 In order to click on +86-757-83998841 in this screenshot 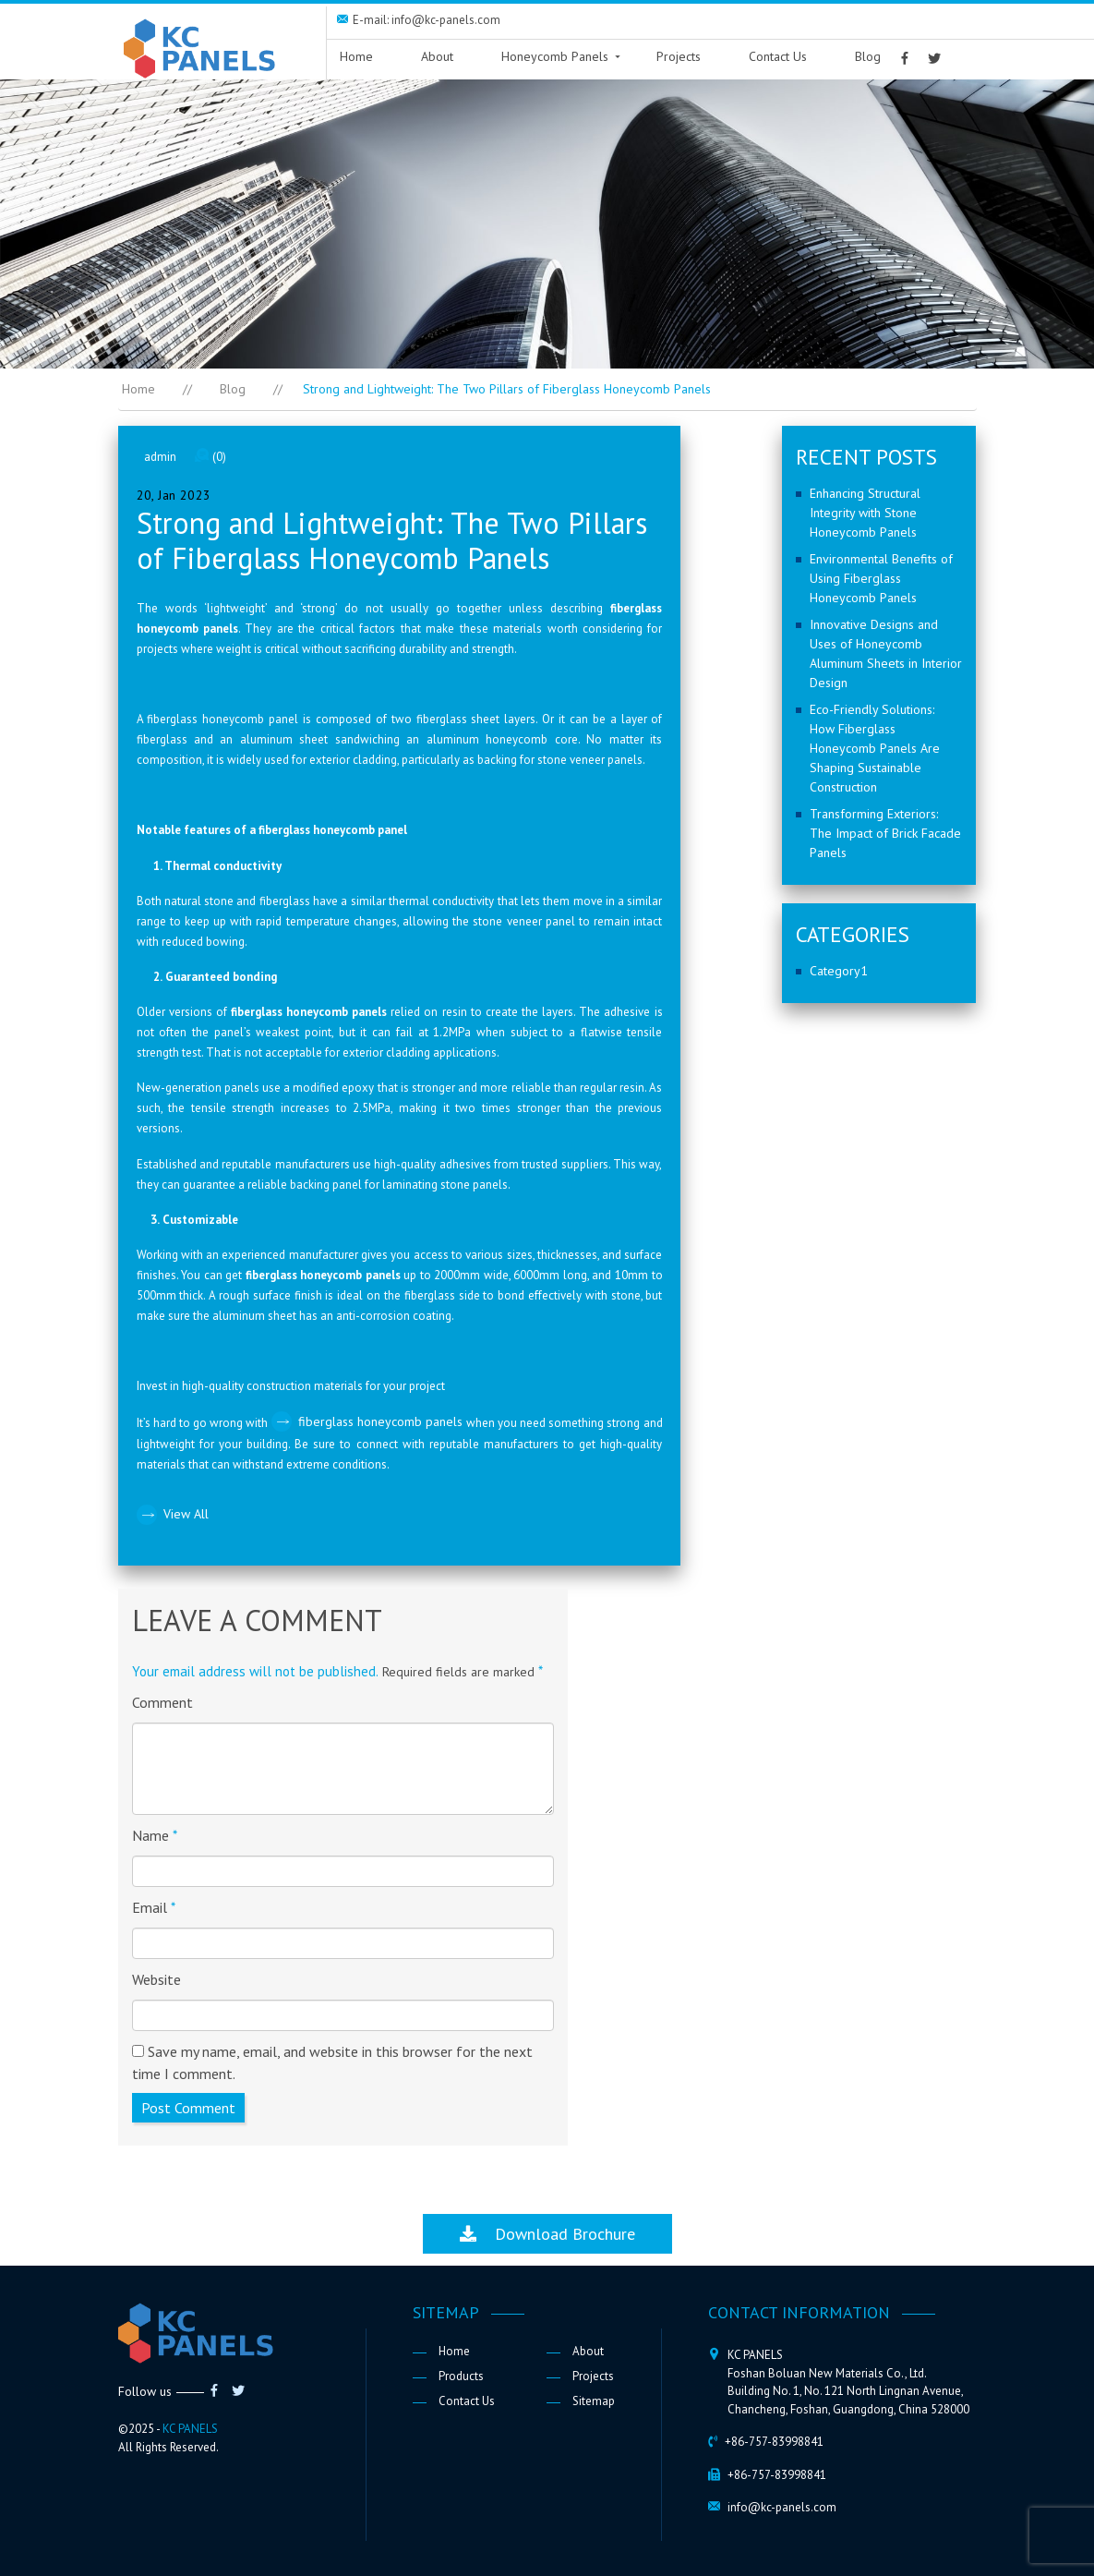, I will do `click(774, 2441)`.